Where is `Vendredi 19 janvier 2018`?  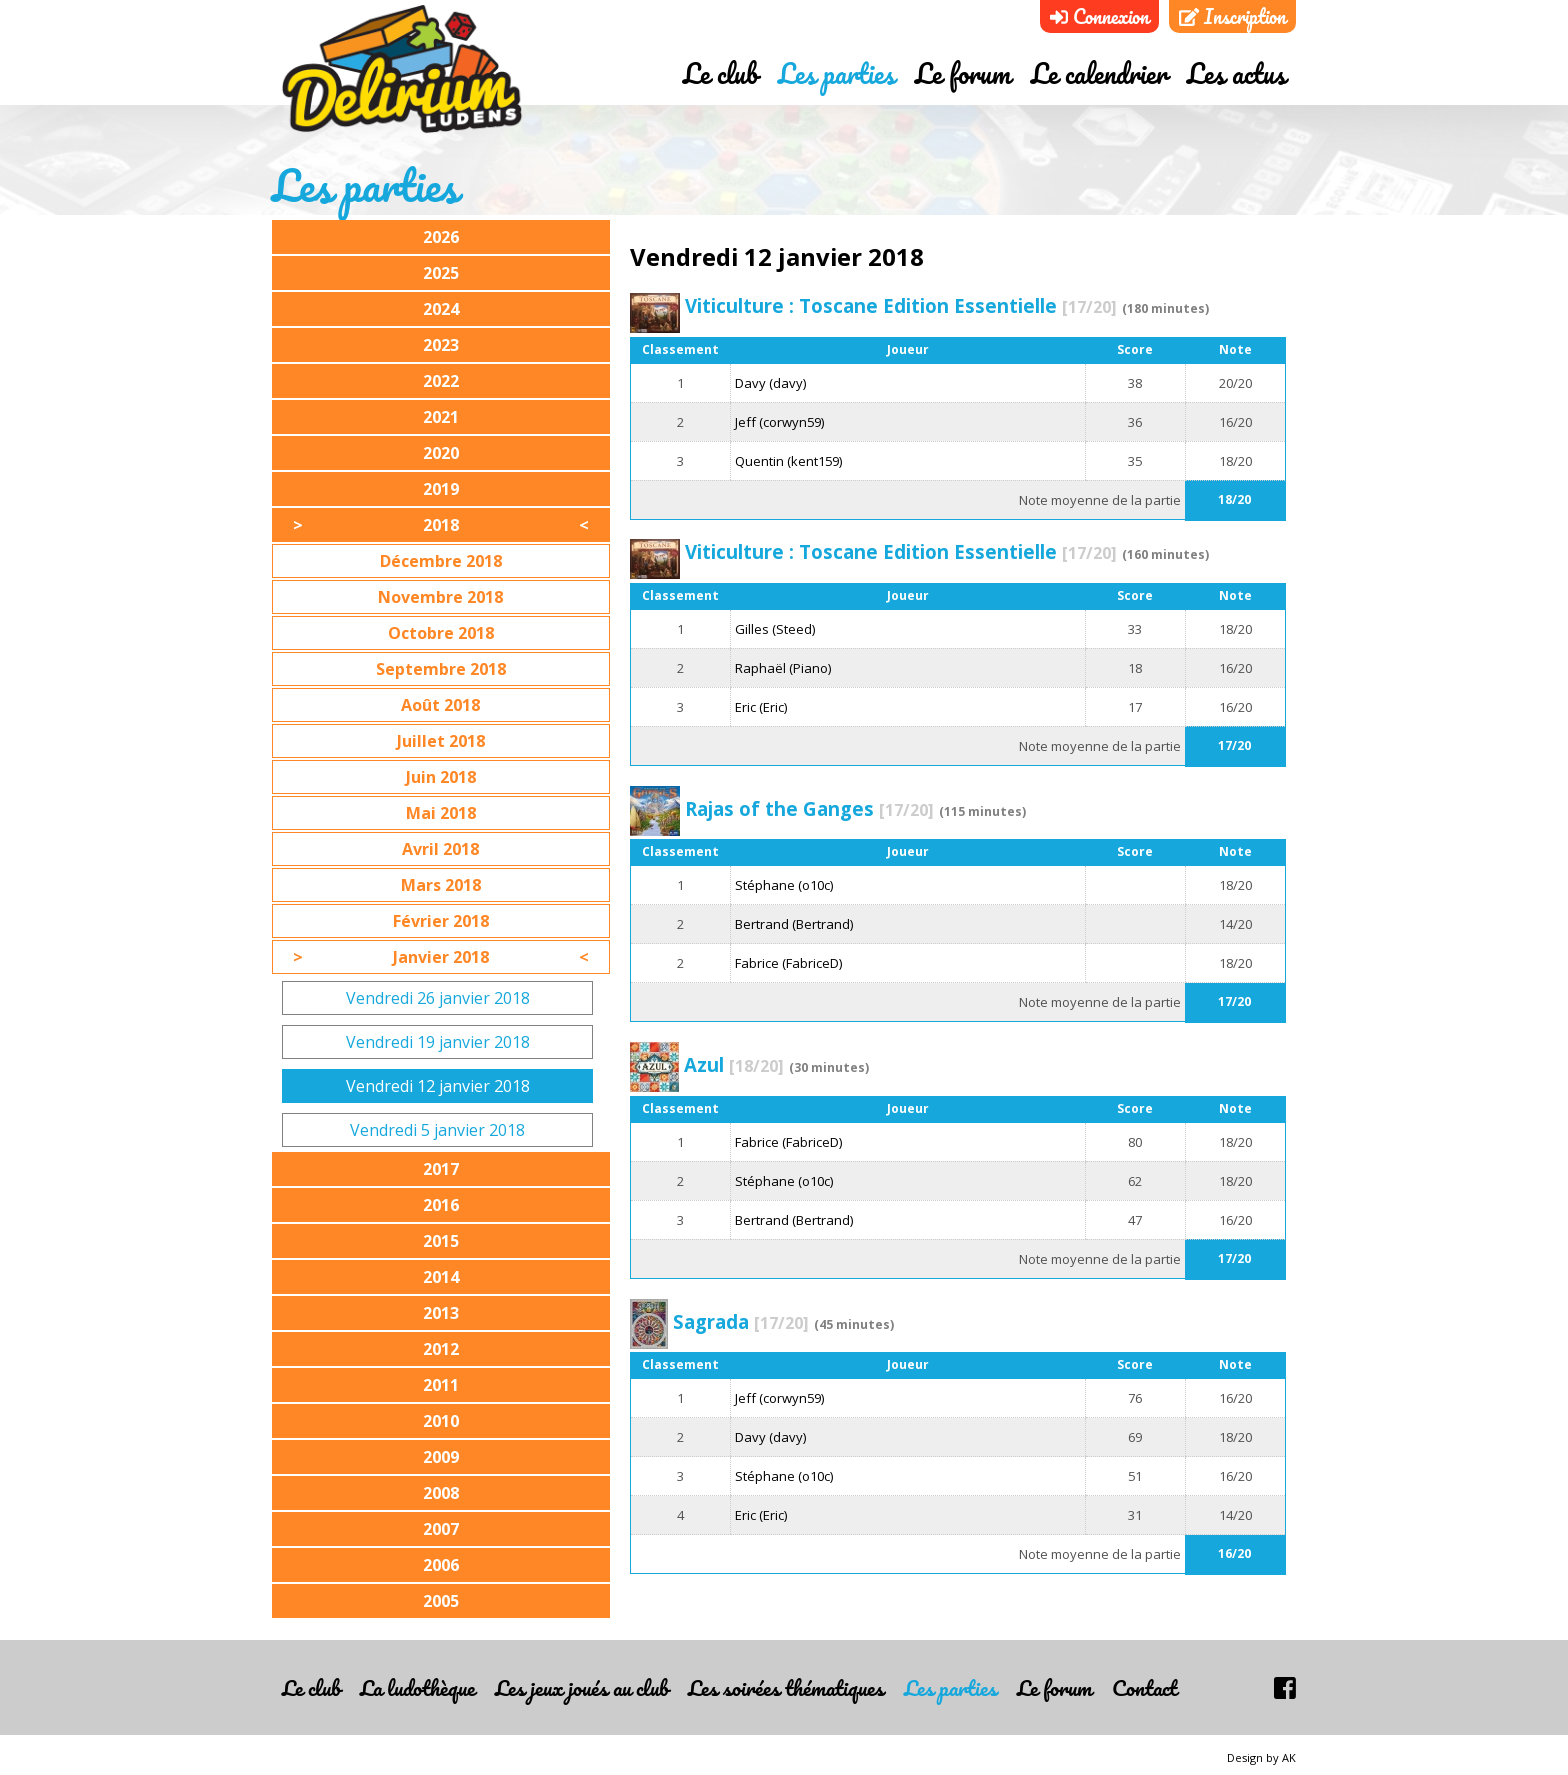 Vendredi 19 janvier 2018 is located at coordinates (438, 1042).